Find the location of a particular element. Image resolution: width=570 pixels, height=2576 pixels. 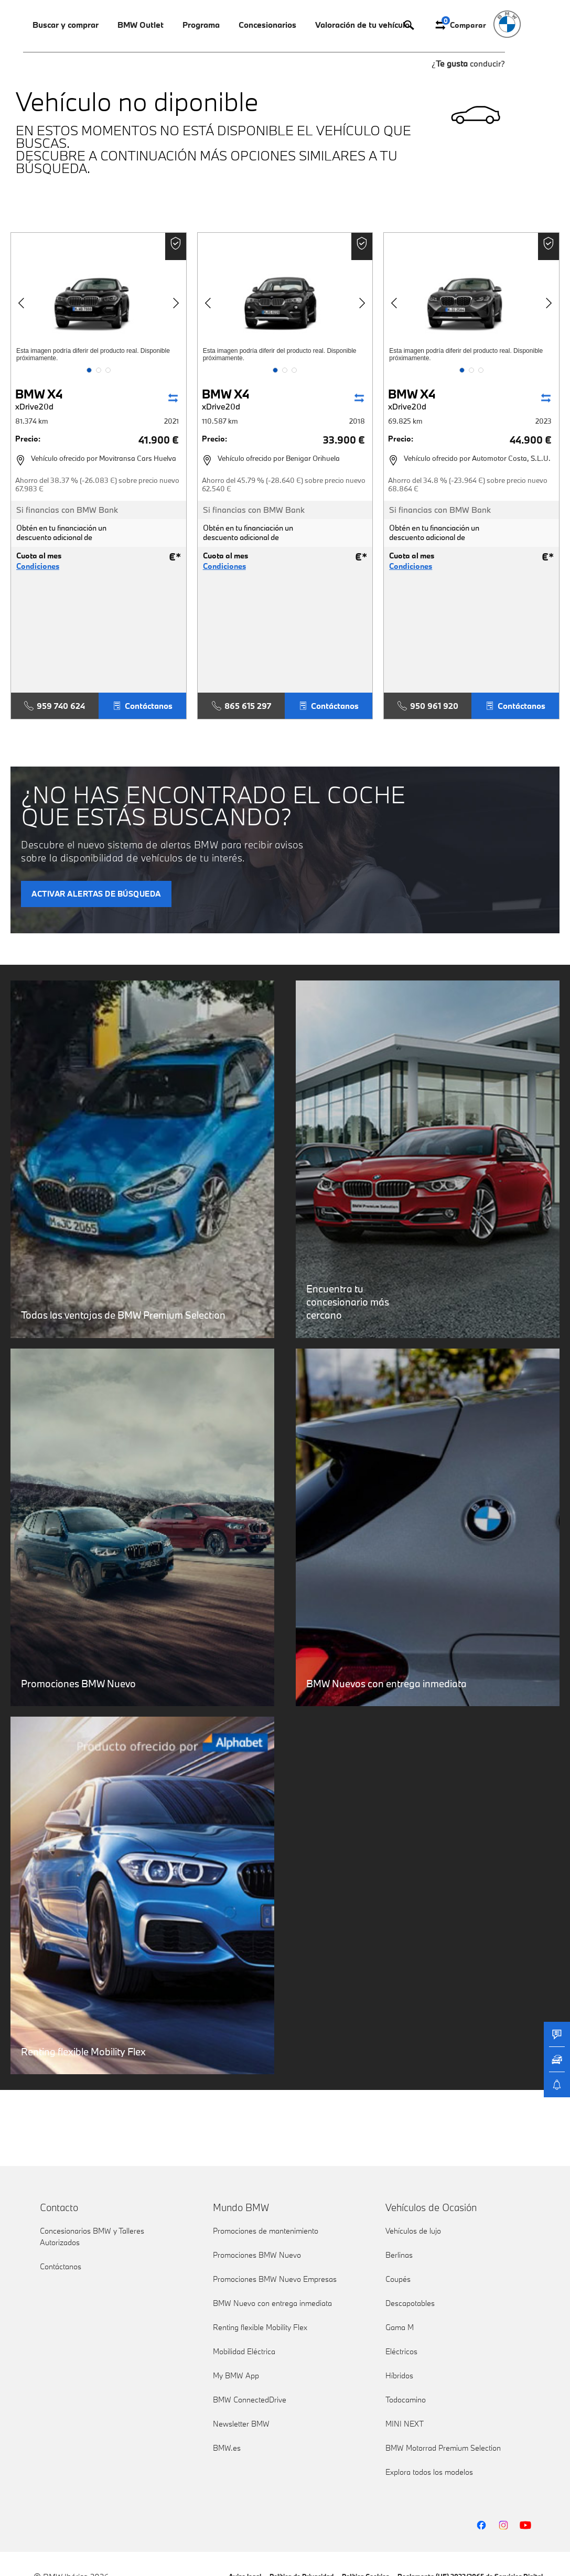

Vehículos de lujo [link] is located at coordinates (413, 2231).